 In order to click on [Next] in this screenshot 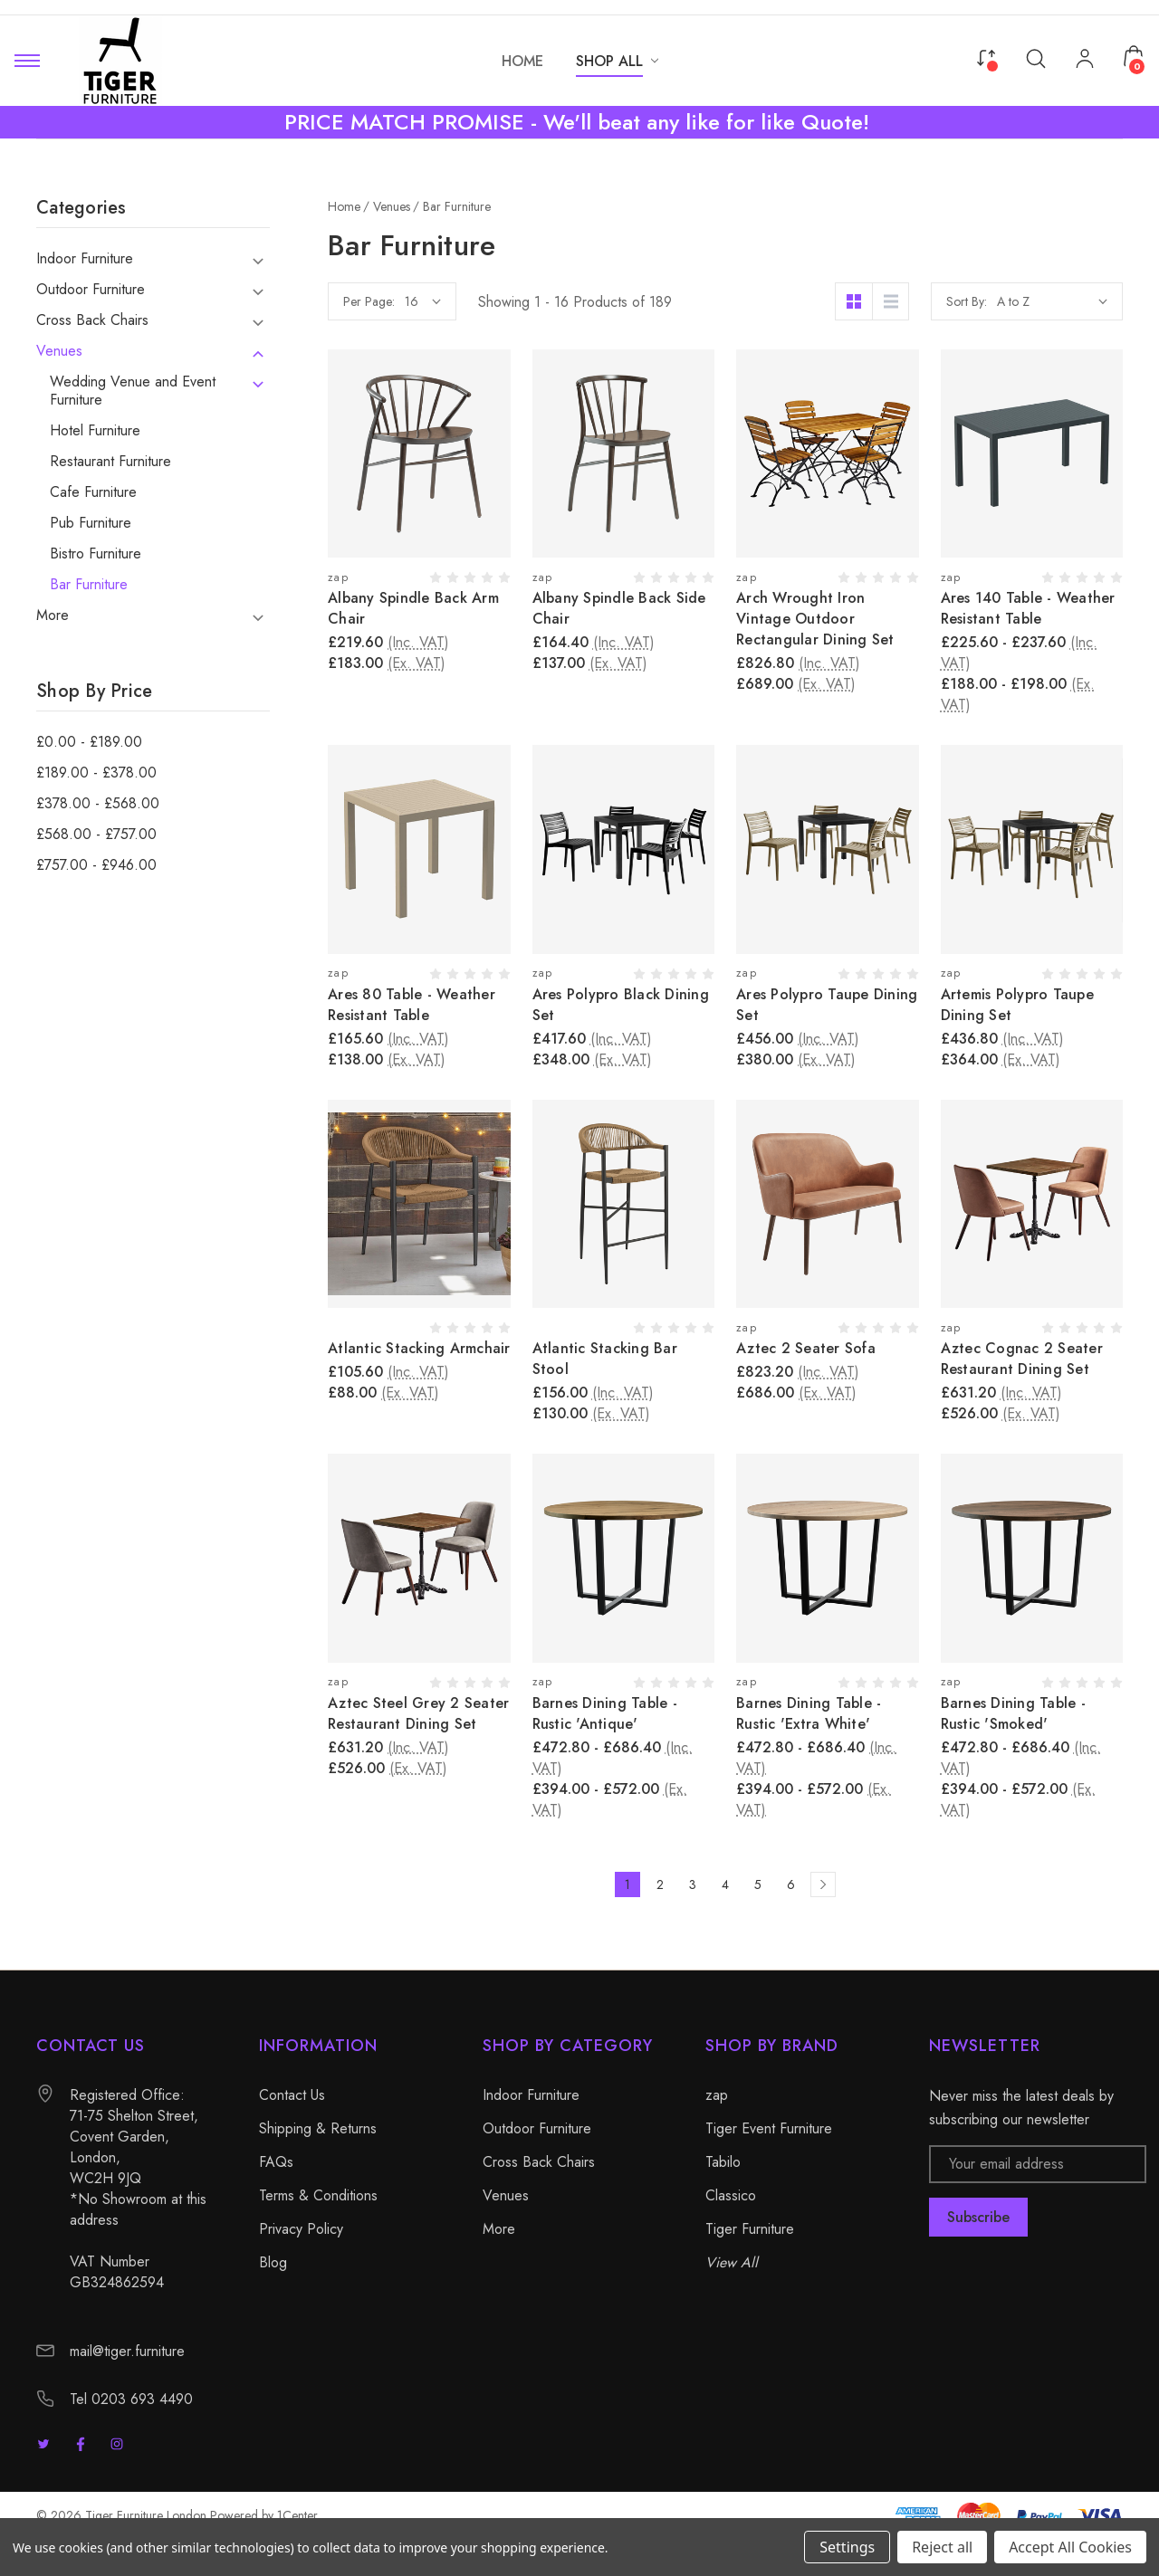, I will do `click(823, 1884)`.